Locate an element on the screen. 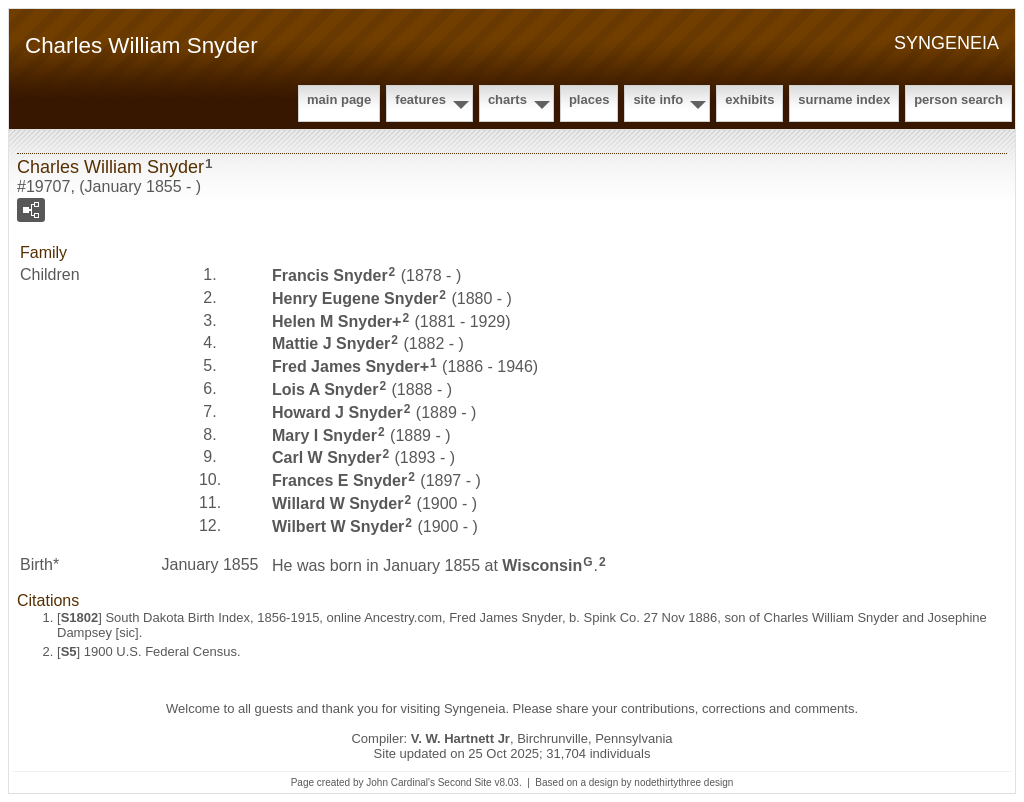 The height and width of the screenshot is (802, 1024). Henry Eugene is located at coordinates (355, 298).